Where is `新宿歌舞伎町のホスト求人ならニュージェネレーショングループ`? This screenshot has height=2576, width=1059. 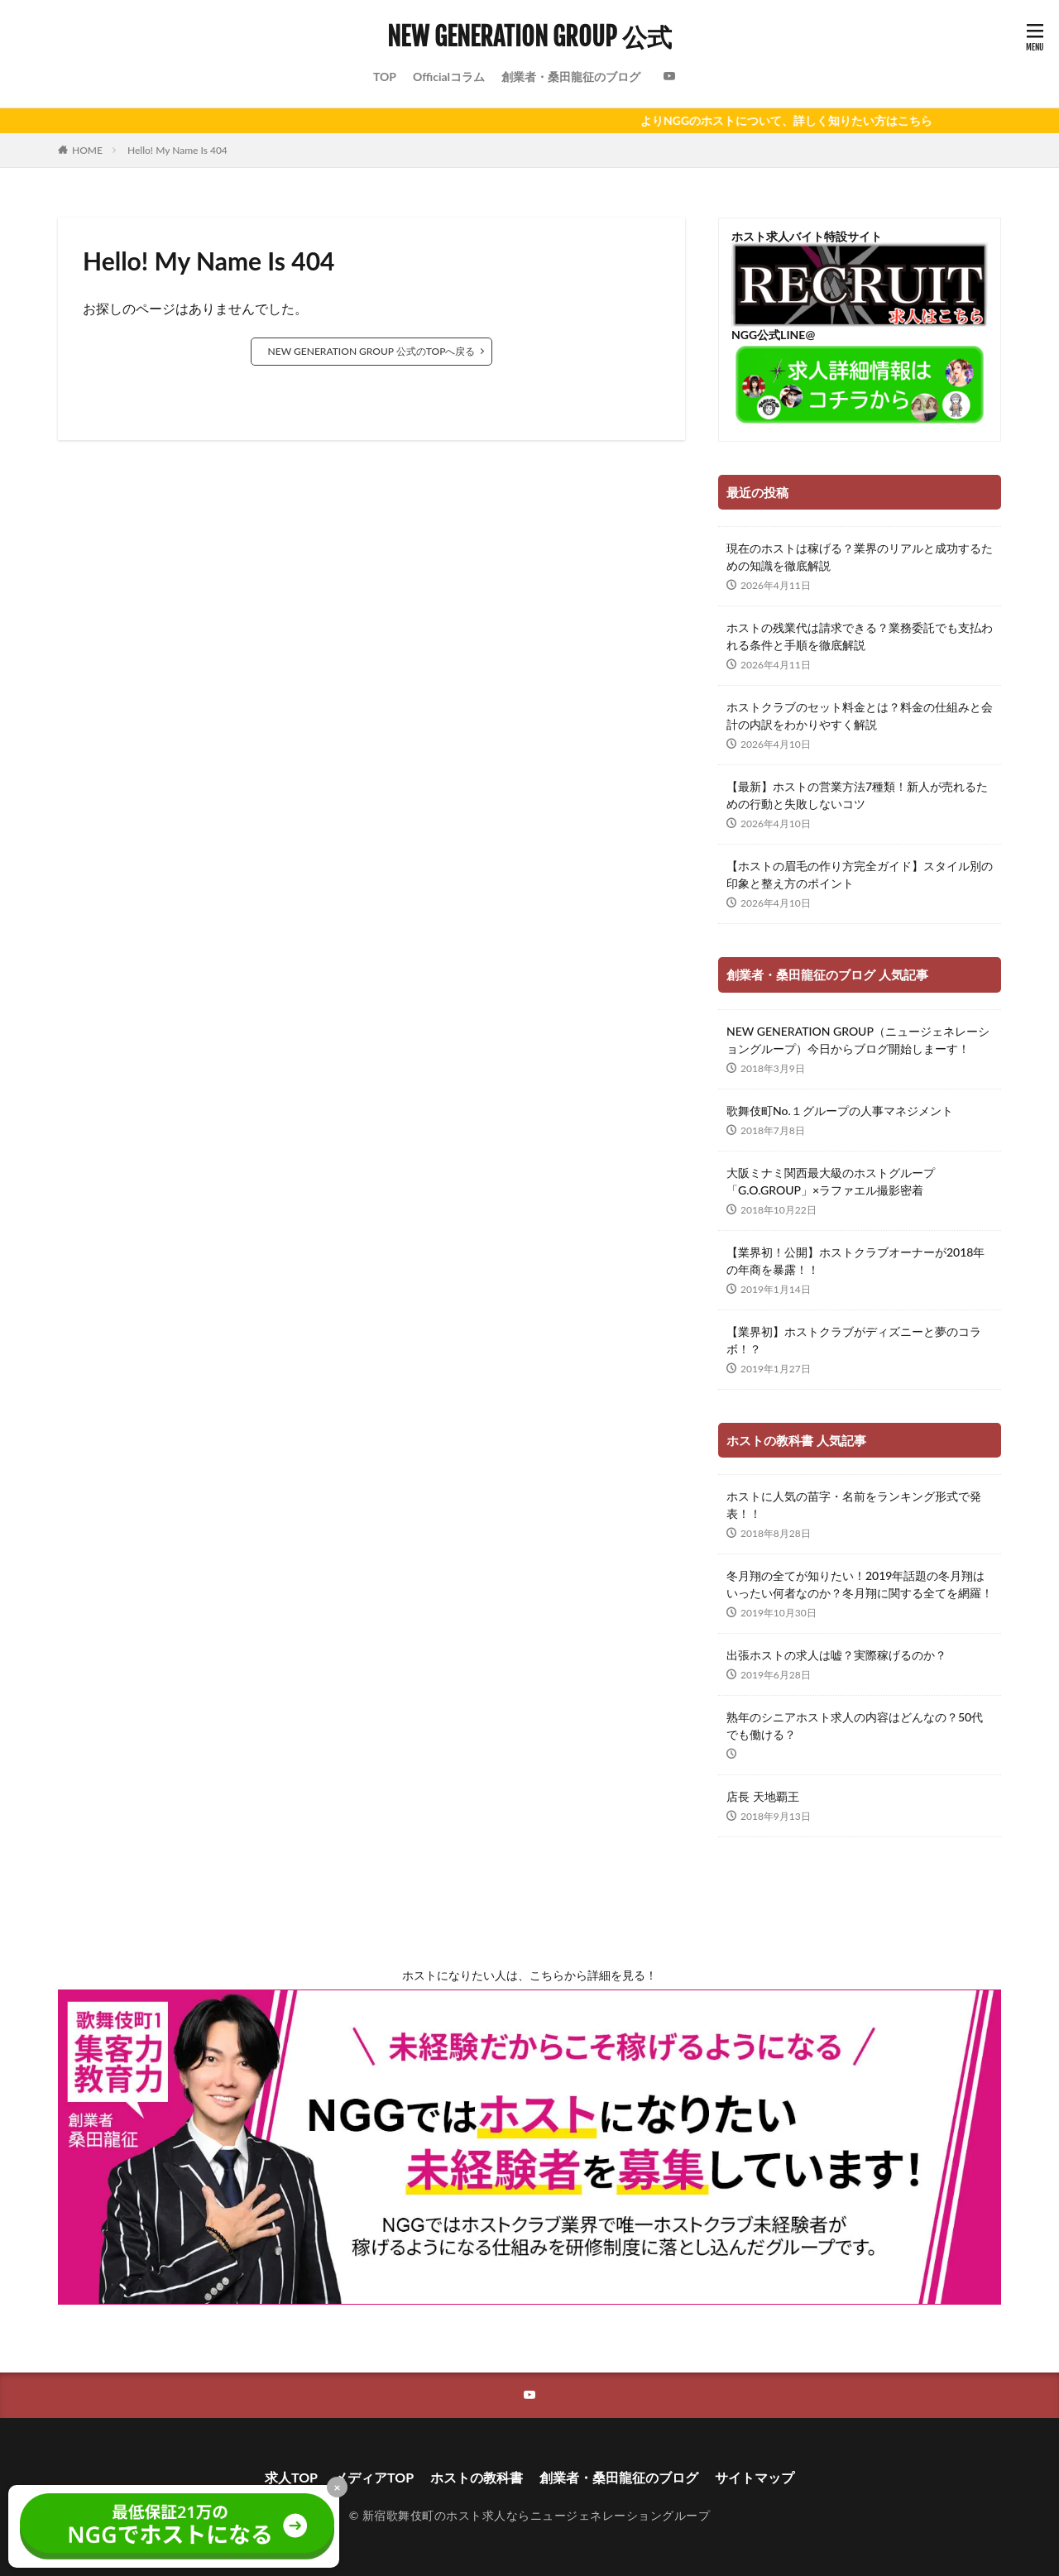
新宿歌舞伎町のホスト求人ならニュージェネレーショングループ is located at coordinates (536, 2515).